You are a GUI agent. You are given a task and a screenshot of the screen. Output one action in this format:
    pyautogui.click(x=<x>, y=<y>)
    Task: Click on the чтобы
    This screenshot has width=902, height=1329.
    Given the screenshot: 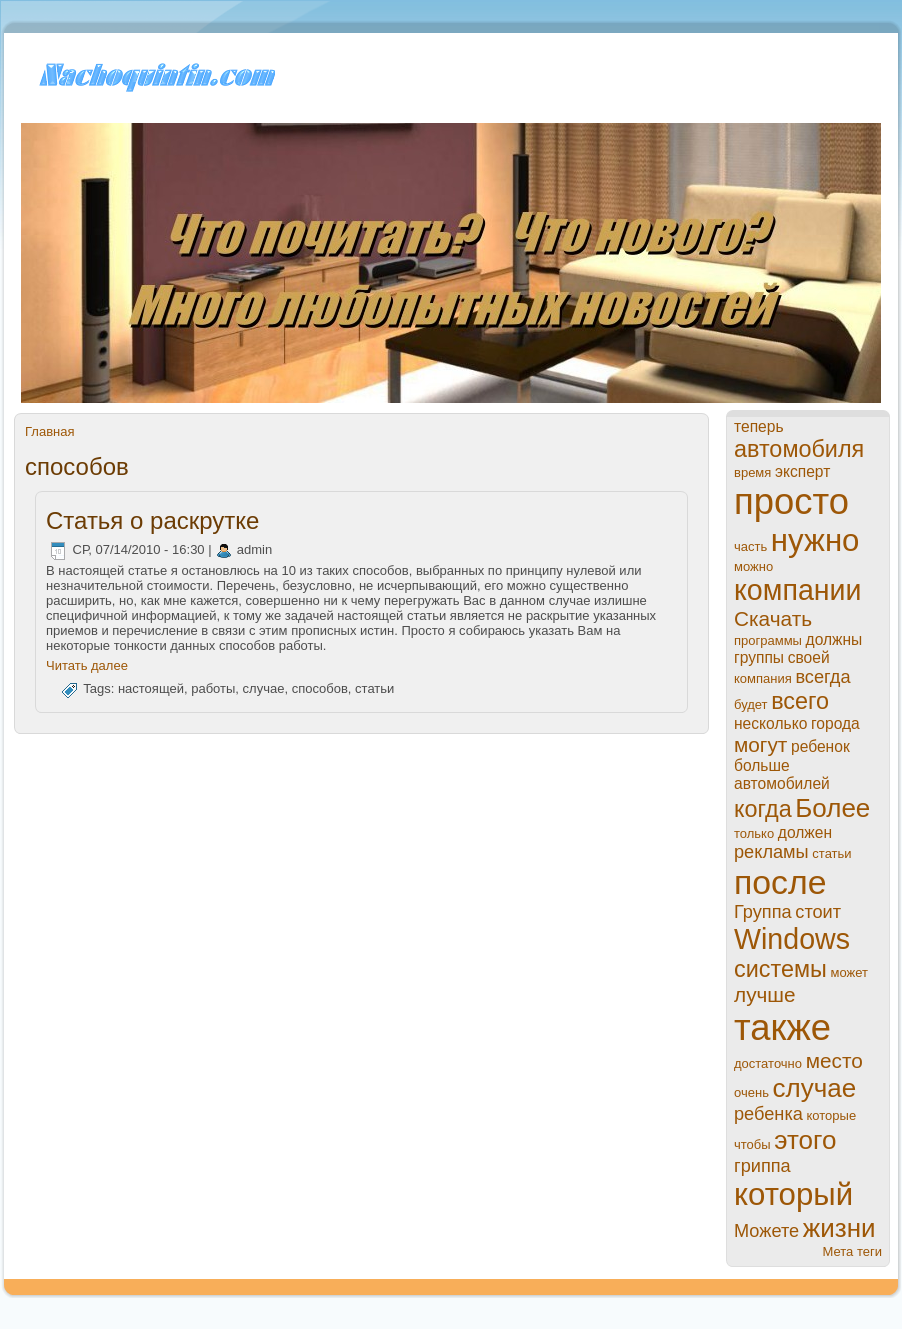 What is the action you would take?
    pyautogui.click(x=752, y=1144)
    